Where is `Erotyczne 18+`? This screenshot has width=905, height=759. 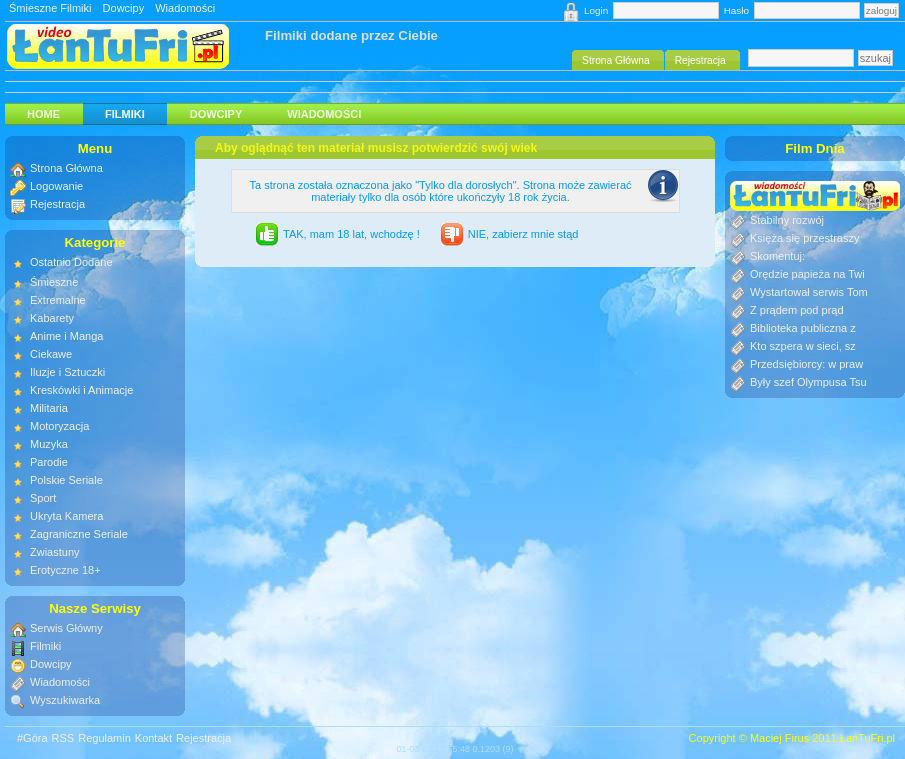 Erotyczne 18+ is located at coordinates (65, 570).